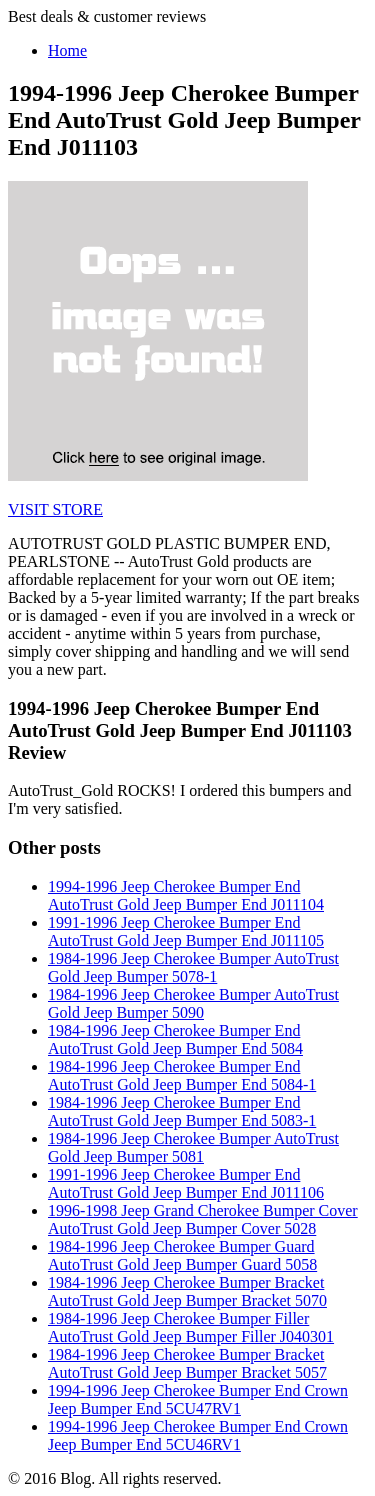 The image size is (375, 1496). What do you see at coordinates (55, 509) in the screenshot?
I see `VISIT STORE` at bounding box center [55, 509].